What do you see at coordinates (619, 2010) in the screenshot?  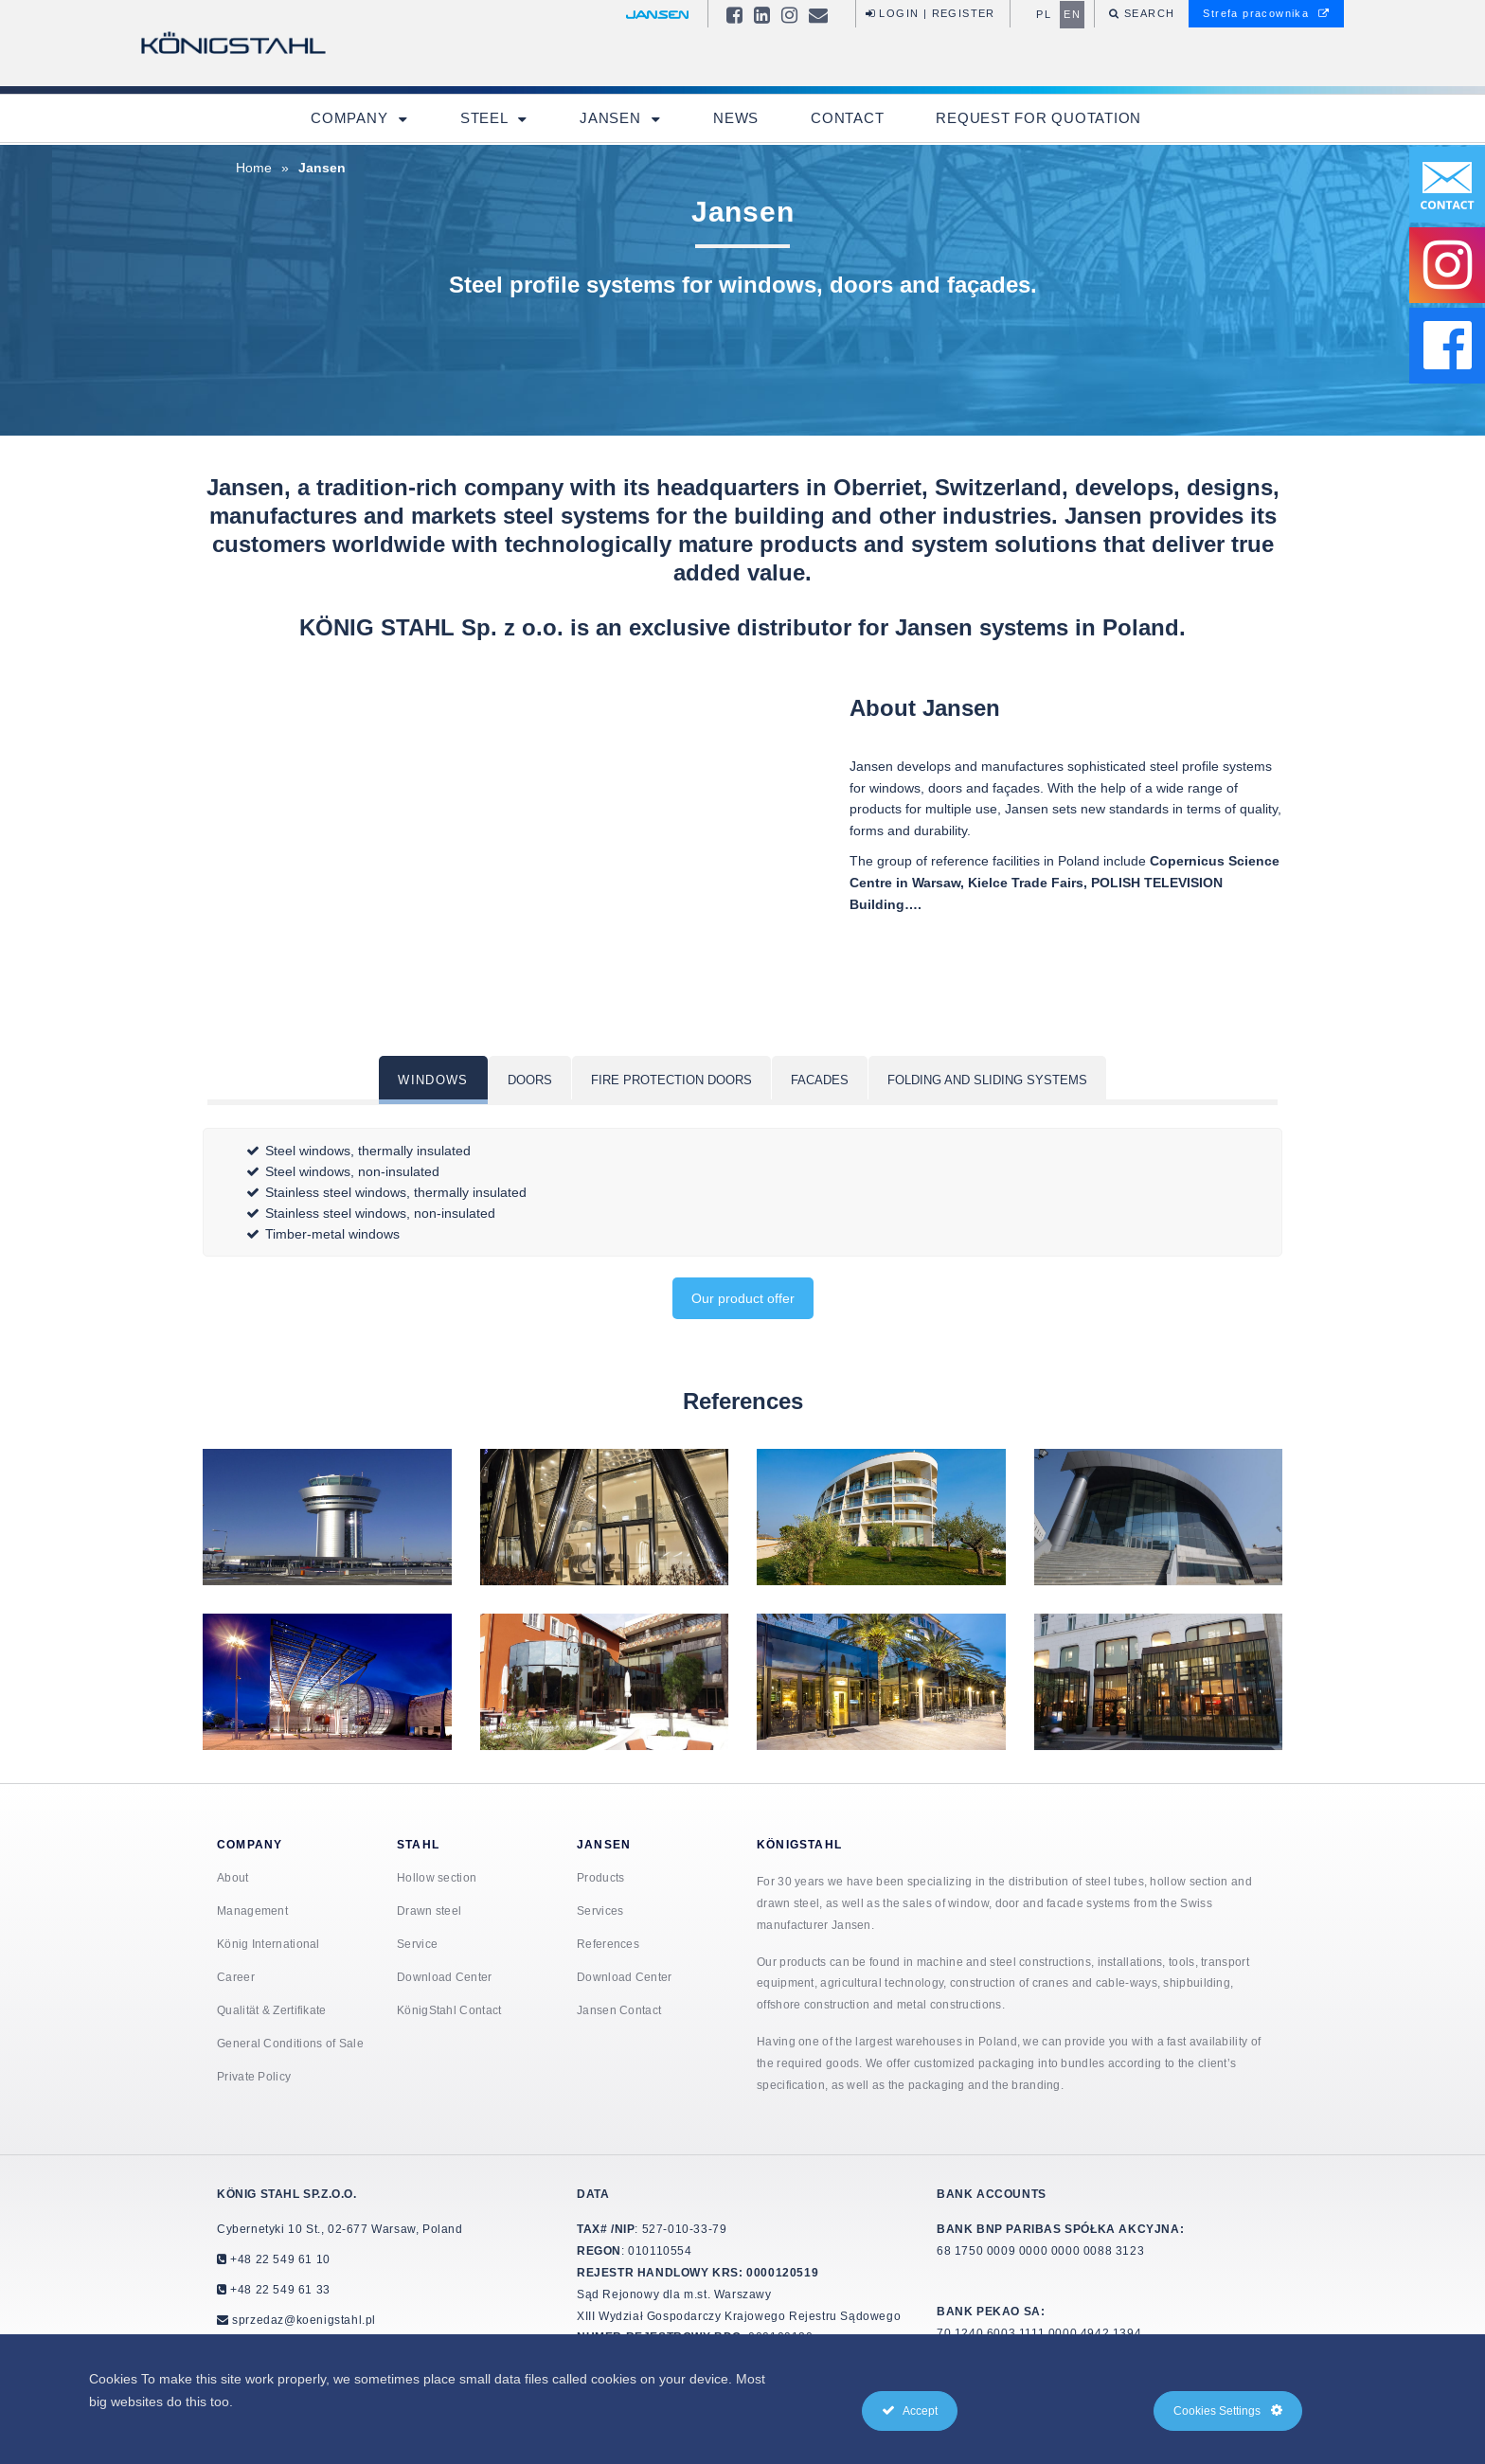 I see `Jansen Contact` at bounding box center [619, 2010].